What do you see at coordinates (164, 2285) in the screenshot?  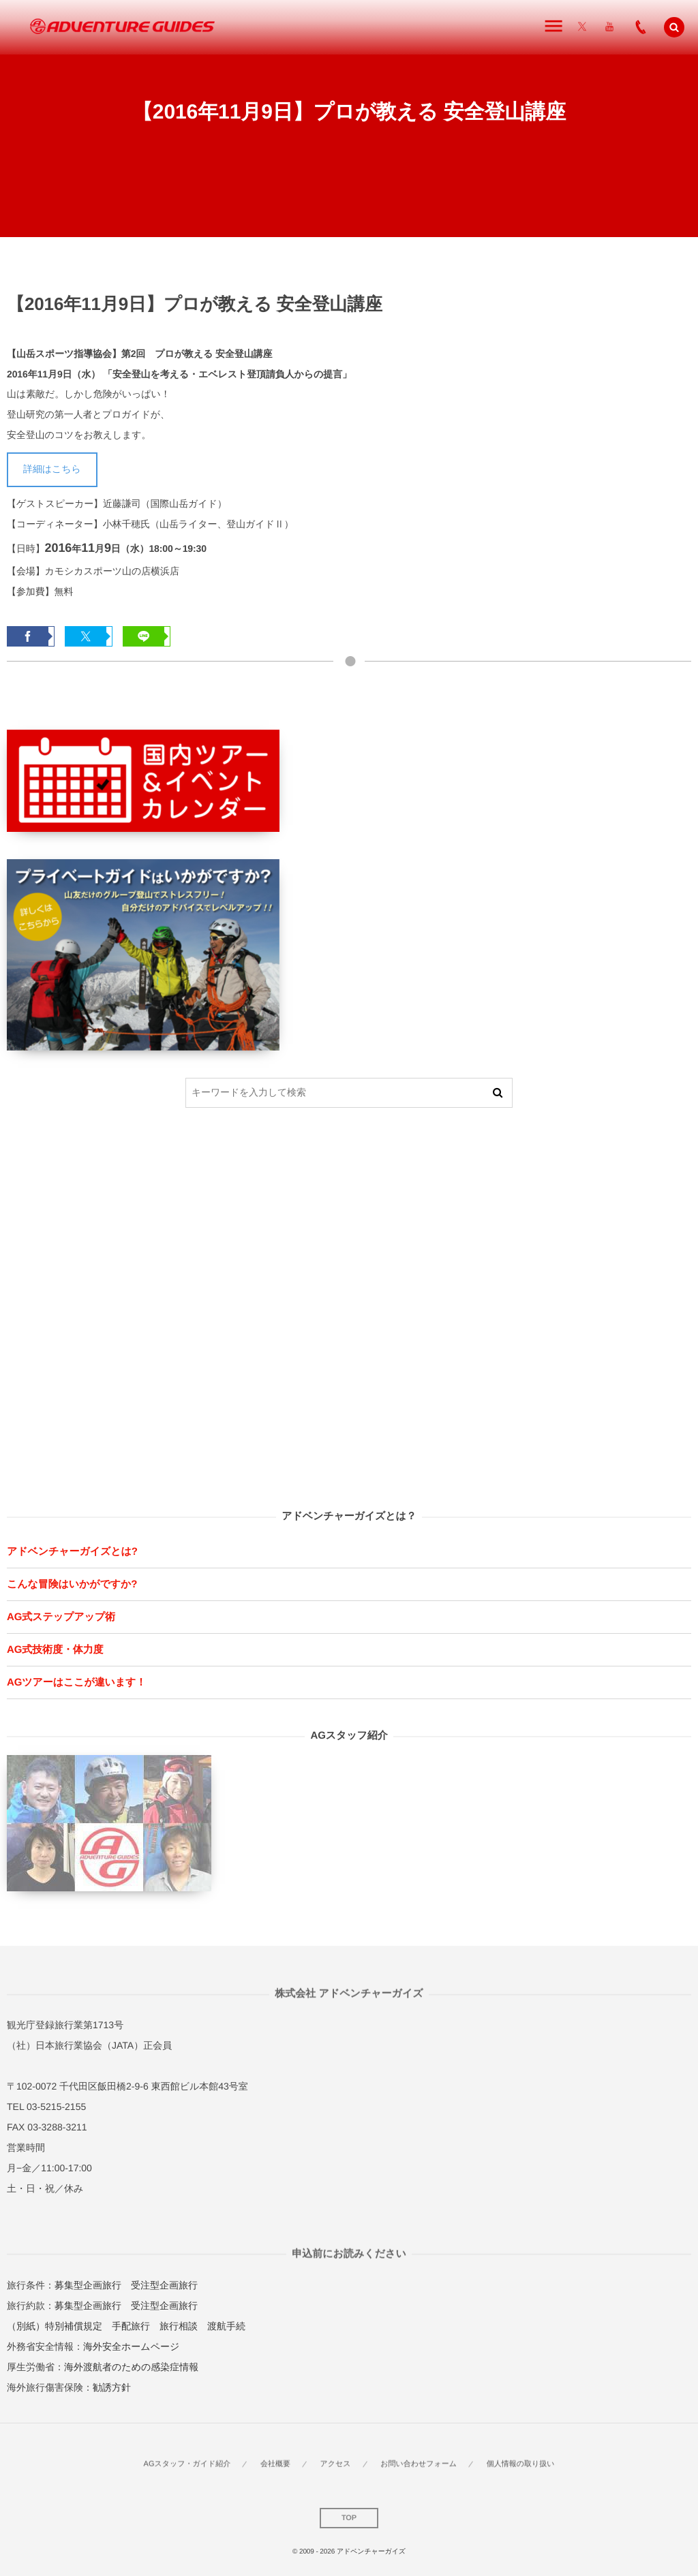 I see `受注型企画旅行` at bounding box center [164, 2285].